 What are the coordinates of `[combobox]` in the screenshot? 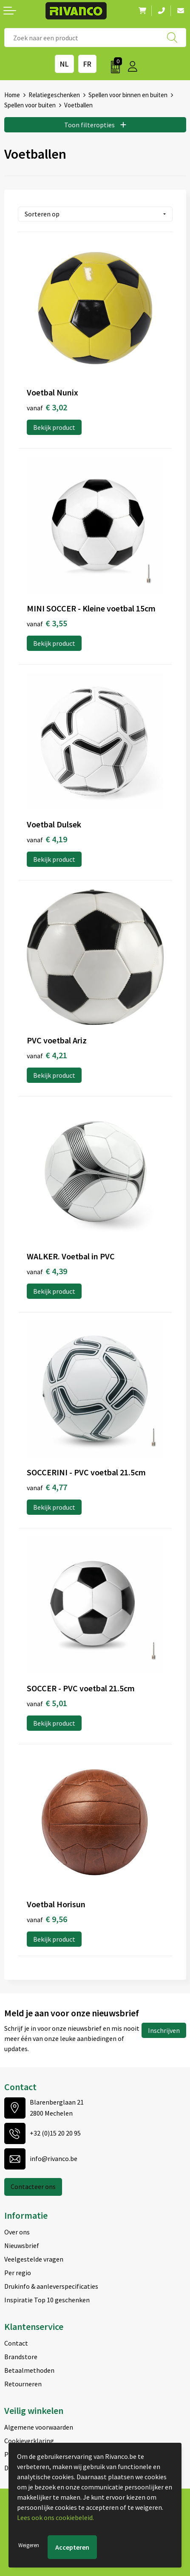 It's located at (95, 37).